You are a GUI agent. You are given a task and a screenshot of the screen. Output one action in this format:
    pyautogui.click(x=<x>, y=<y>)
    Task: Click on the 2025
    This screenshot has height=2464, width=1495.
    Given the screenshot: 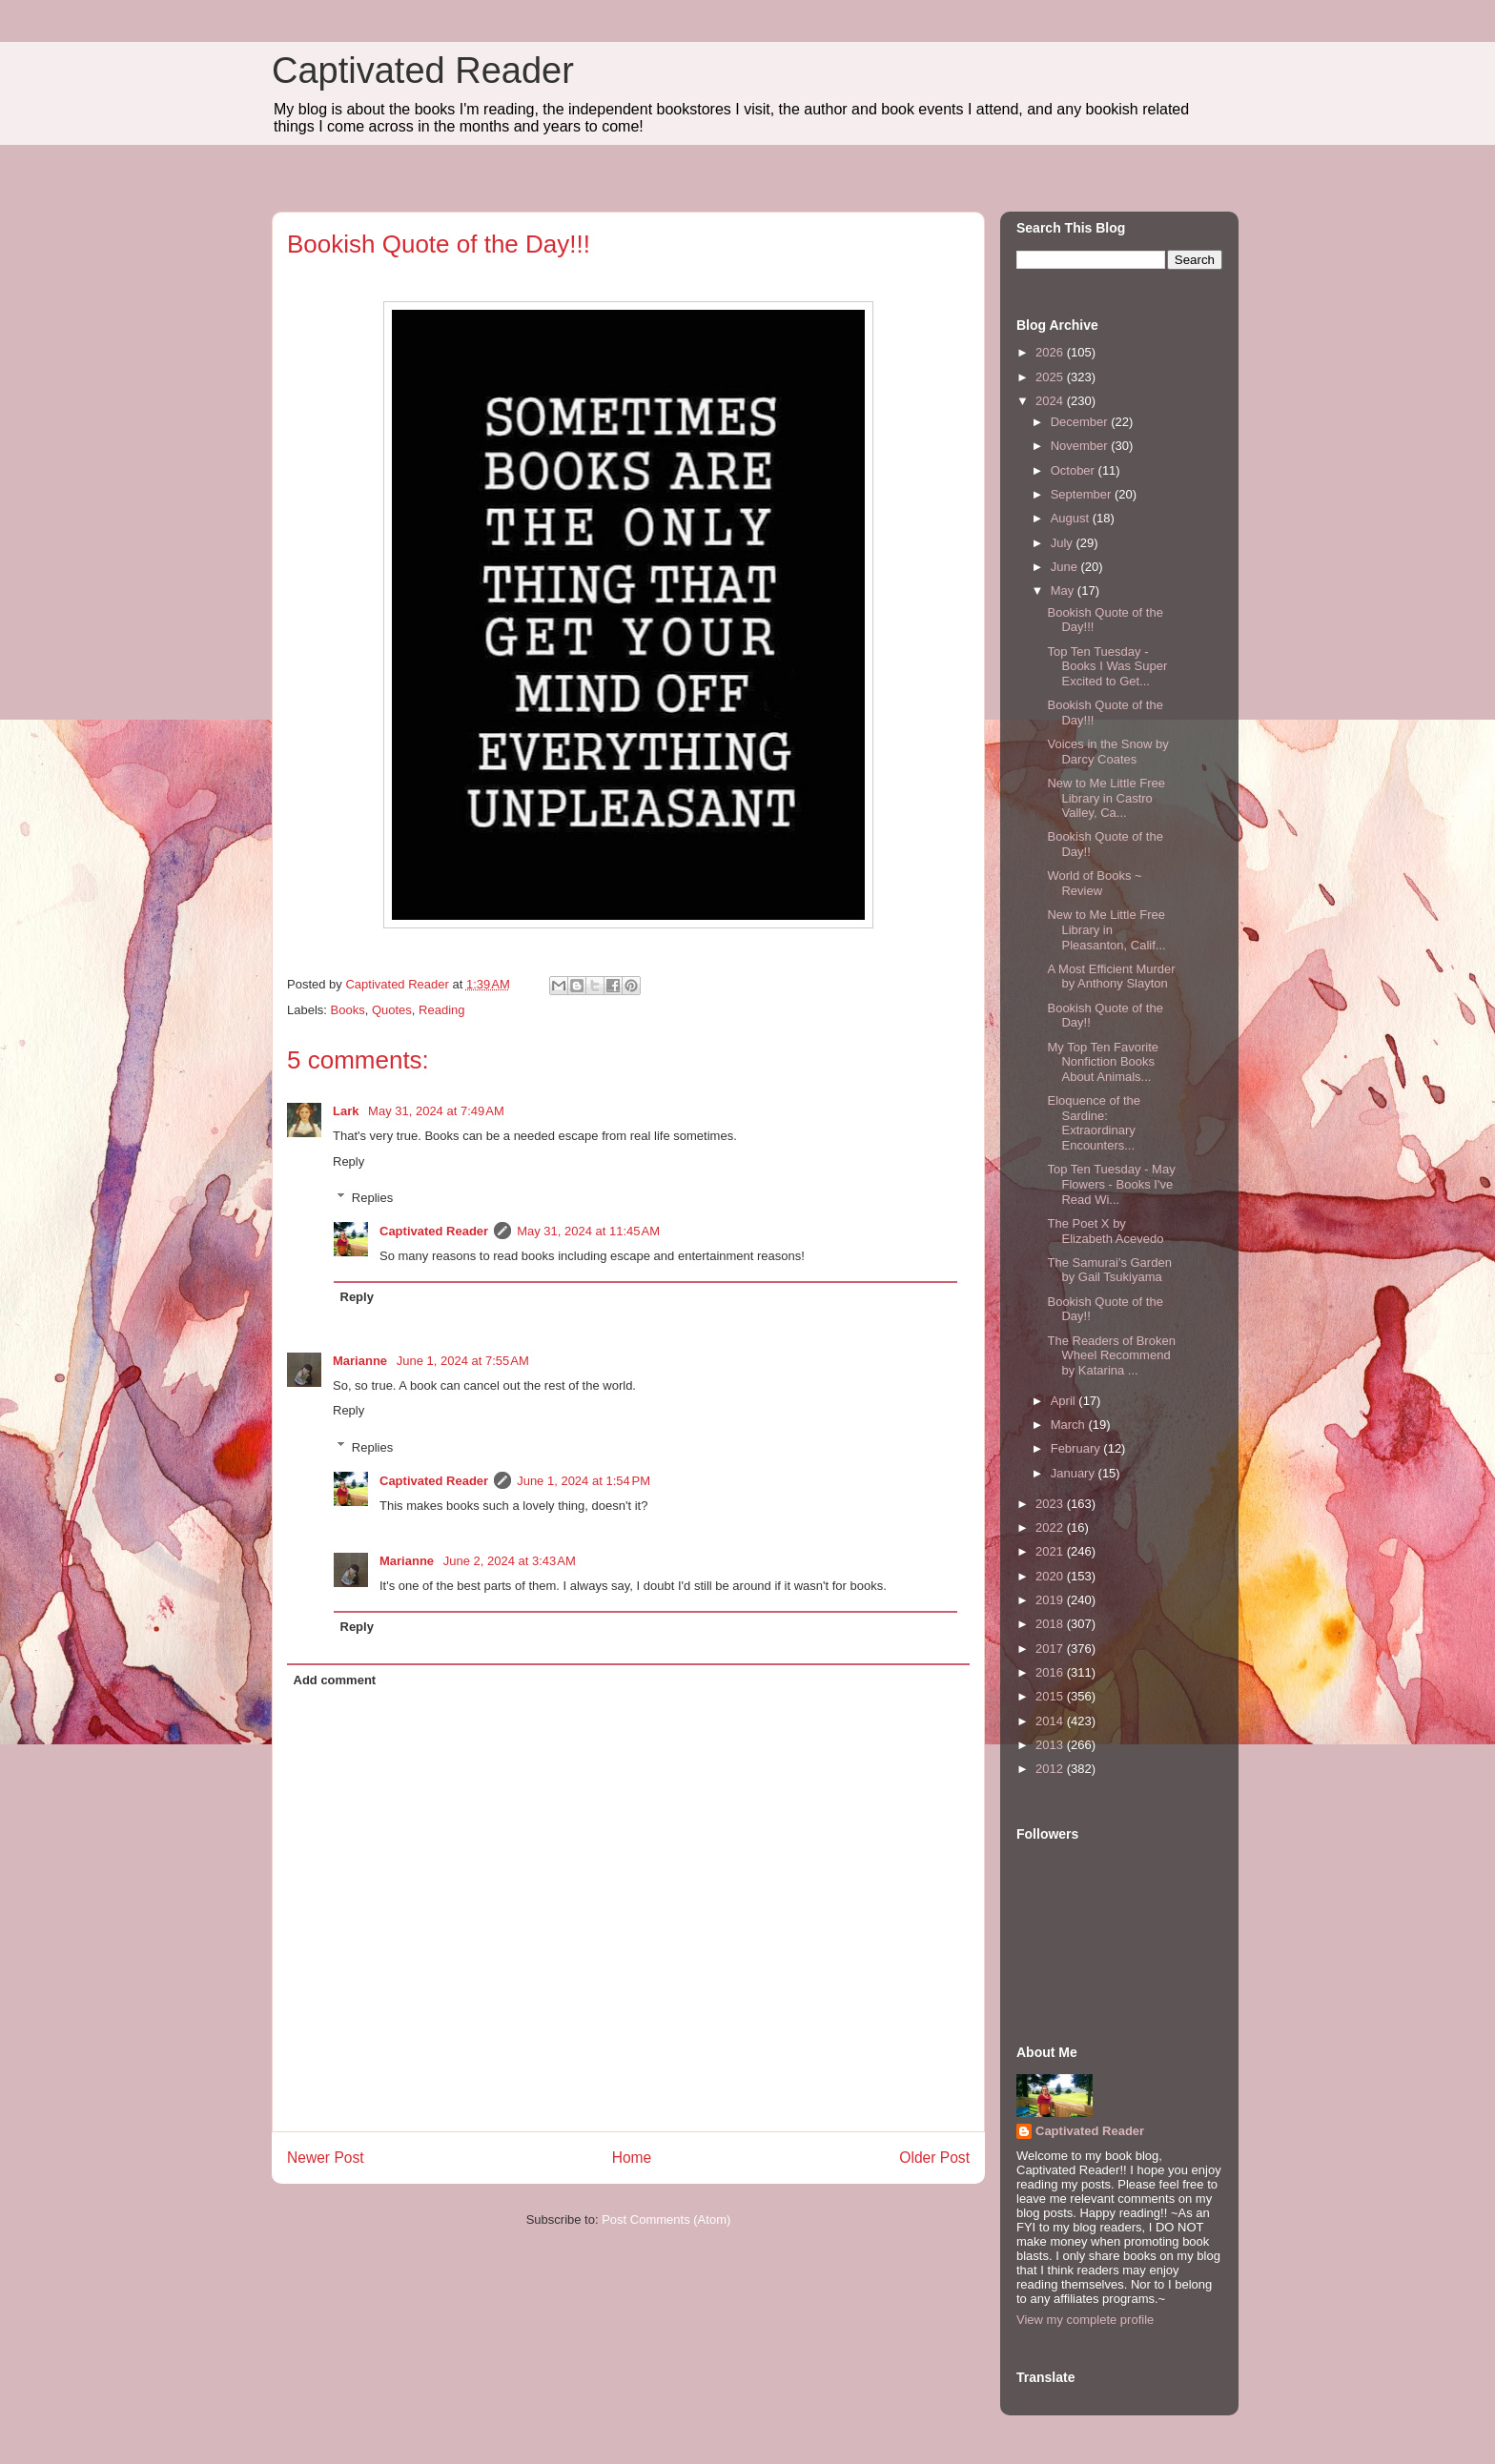 What is the action you would take?
    pyautogui.click(x=1051, y=377)
    